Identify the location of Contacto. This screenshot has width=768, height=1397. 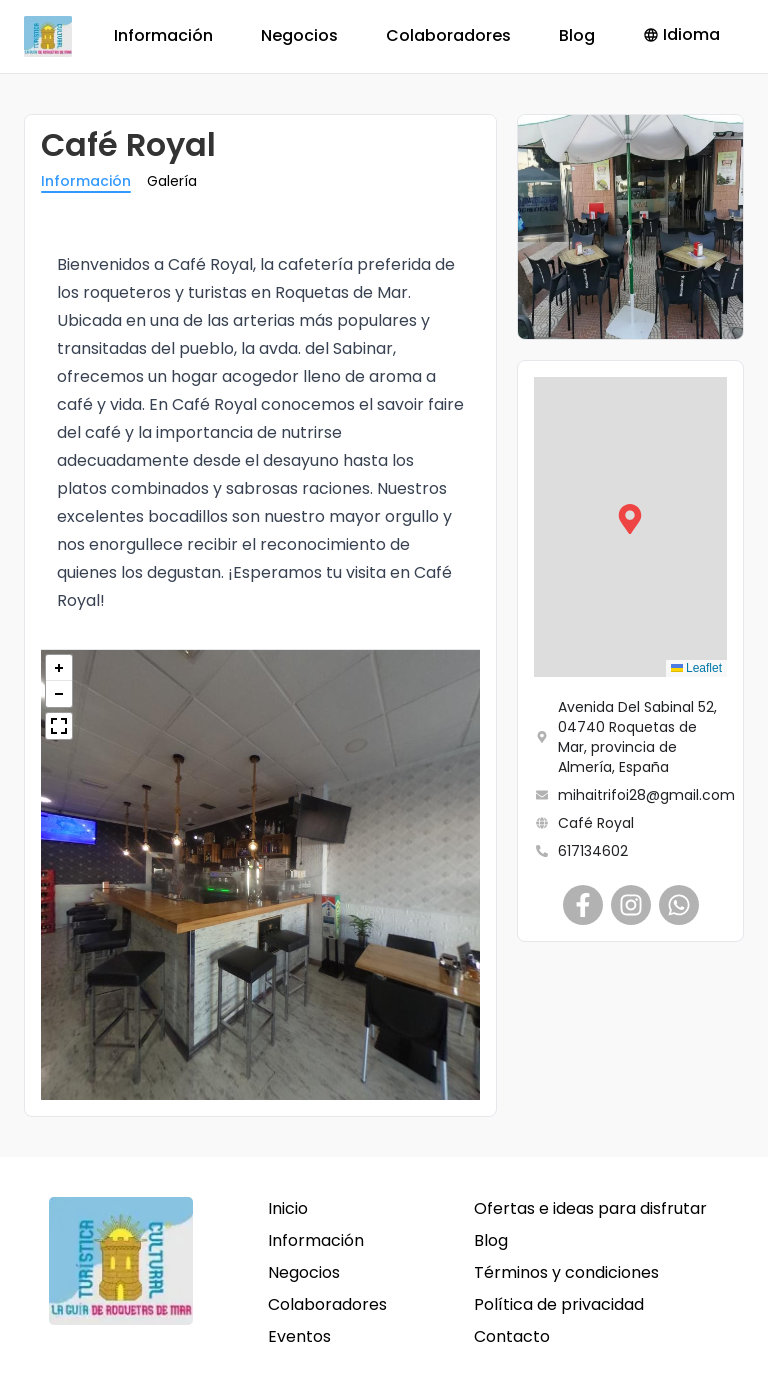
(512, 1336).